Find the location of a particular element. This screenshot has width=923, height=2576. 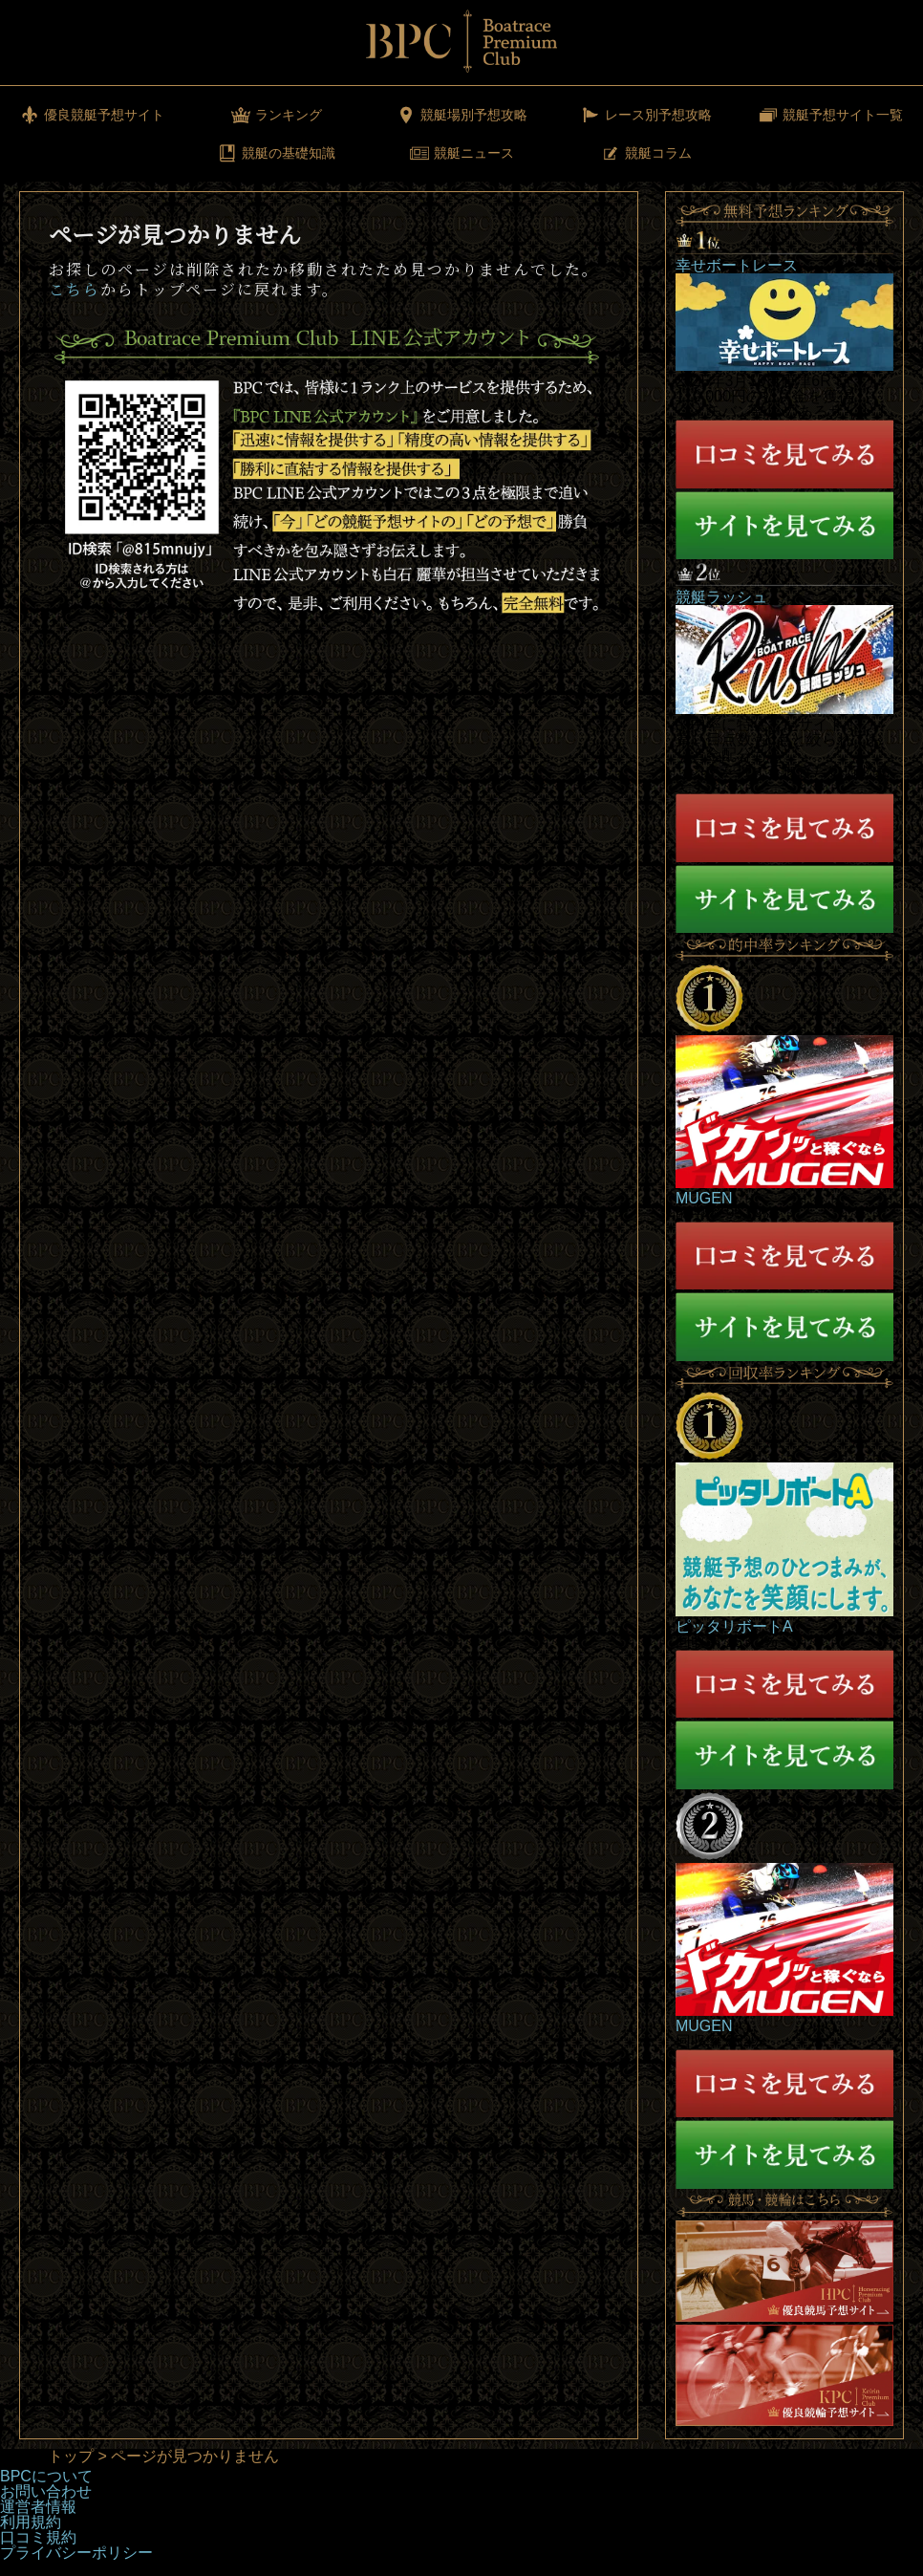

MUGEN is located at coordinates (704, 1198).